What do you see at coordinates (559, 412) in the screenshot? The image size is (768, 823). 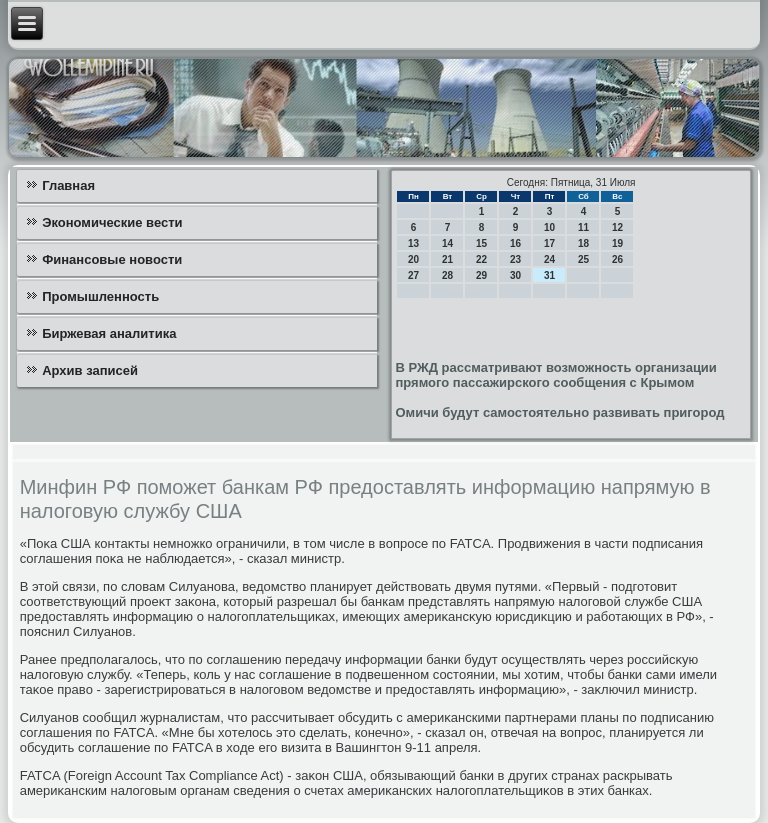 I see `Омичи будут самостоятельно развивать пригород` at bounding box center [559, 412].